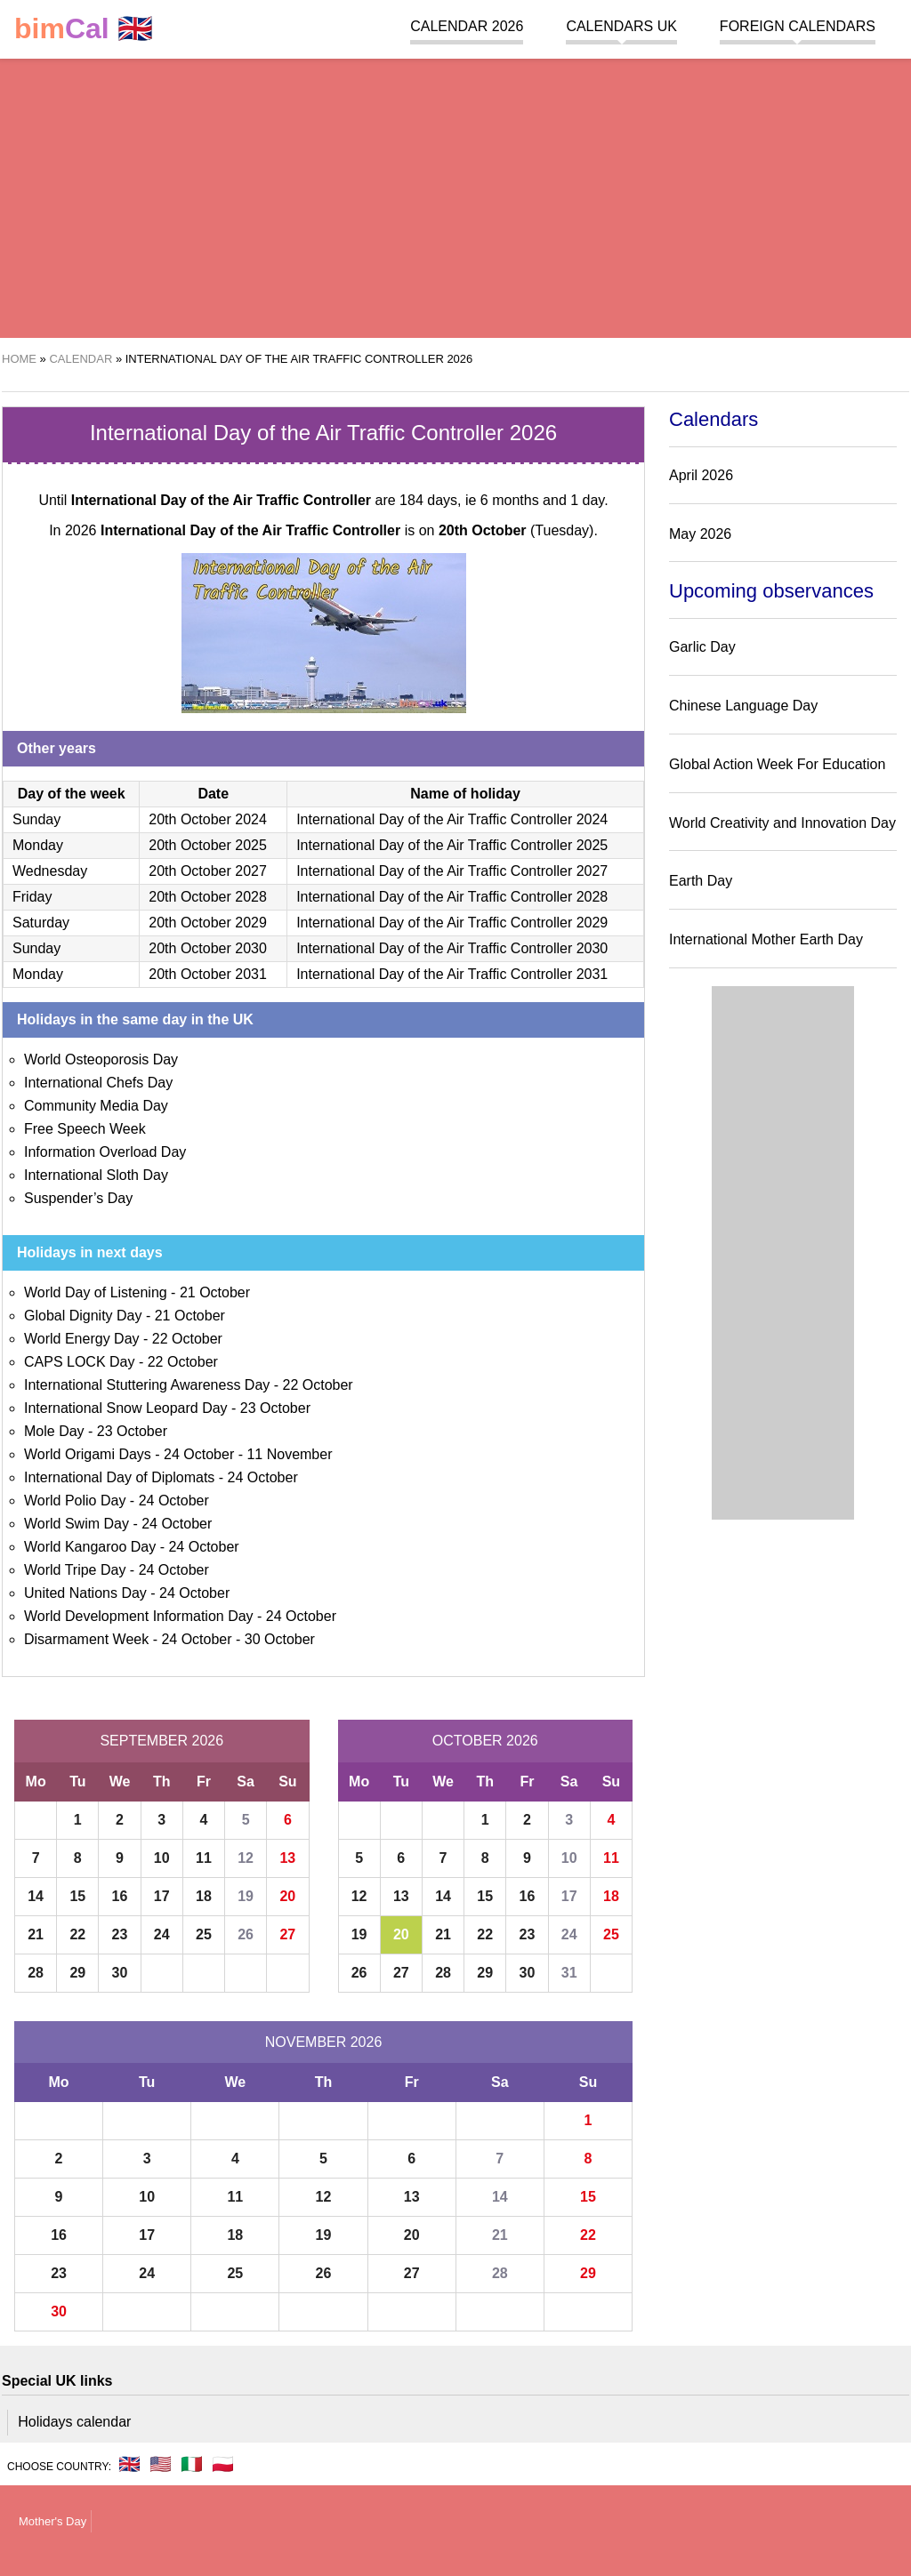 The width and height of the screenshot is (911, 2576). Describe the element at coordinates (36, 1896) in the screenshot. I see `14` at that location.